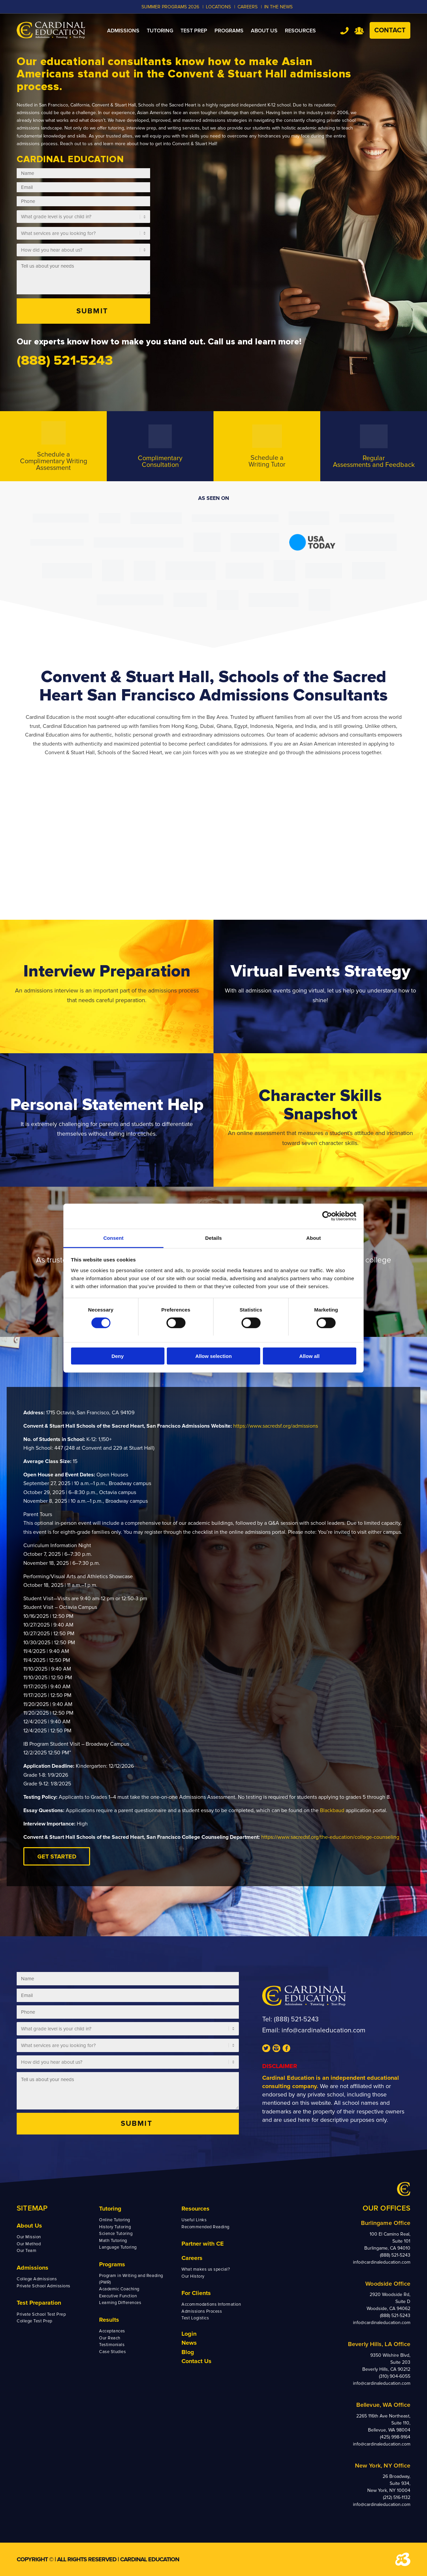  What do you see at coordinates (218, 7) in the screenshot?
I see `LOCATIONS` at bounding box center [218, 7].